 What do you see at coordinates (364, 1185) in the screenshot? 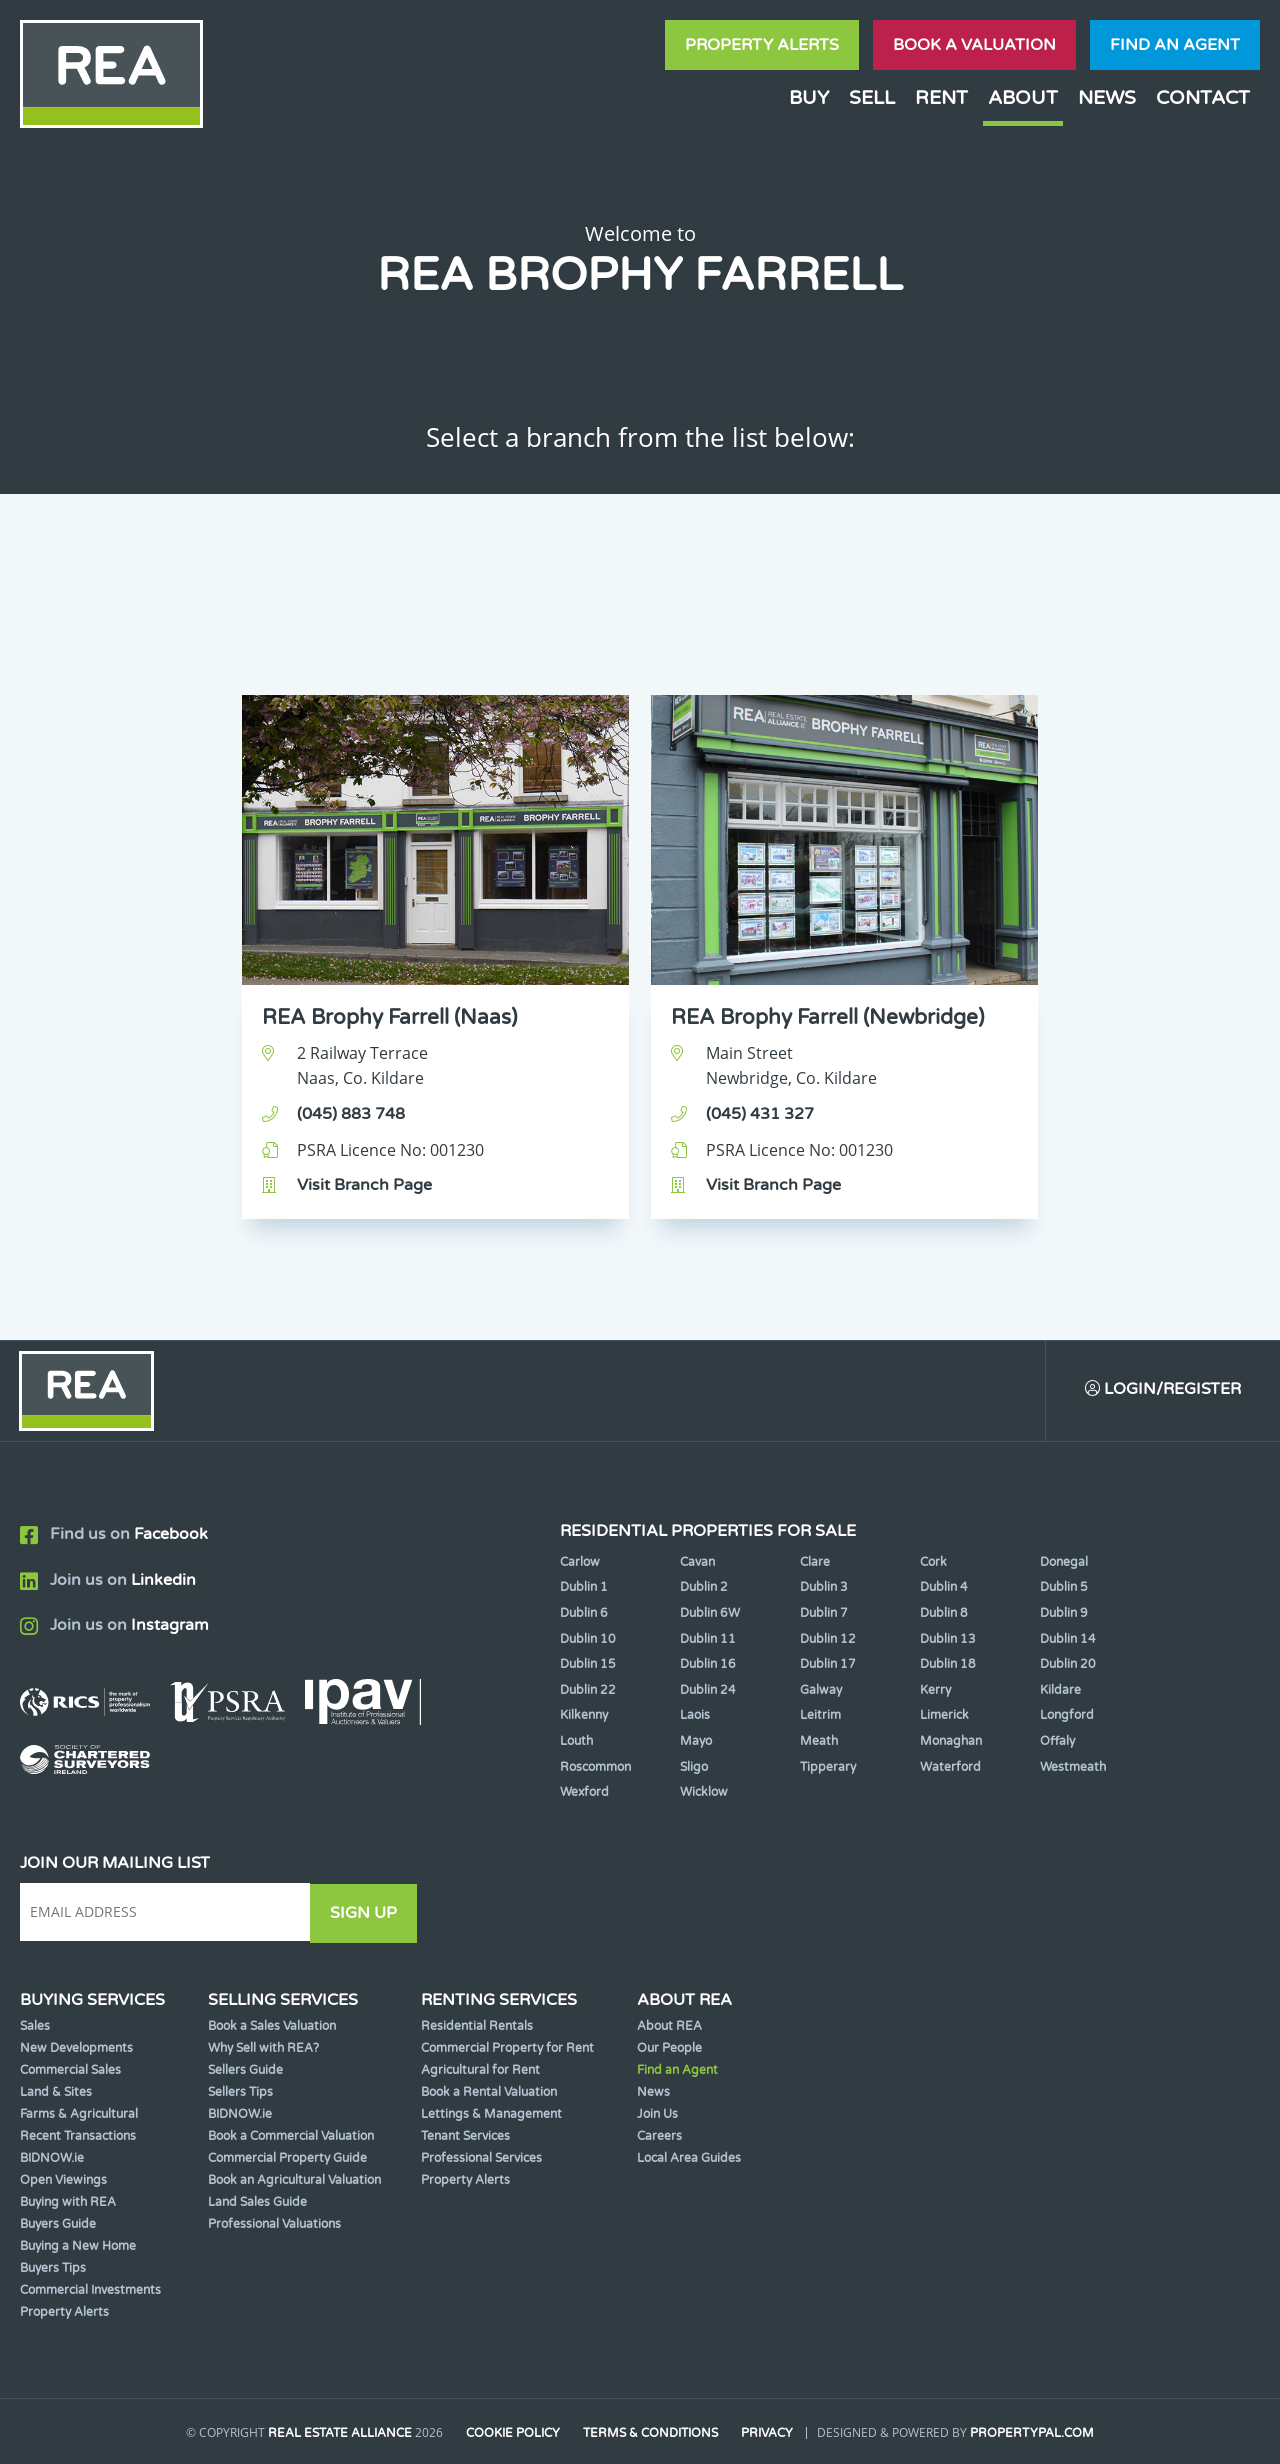
I see `Visit Branch Page` at bounding box center [364, 1185].